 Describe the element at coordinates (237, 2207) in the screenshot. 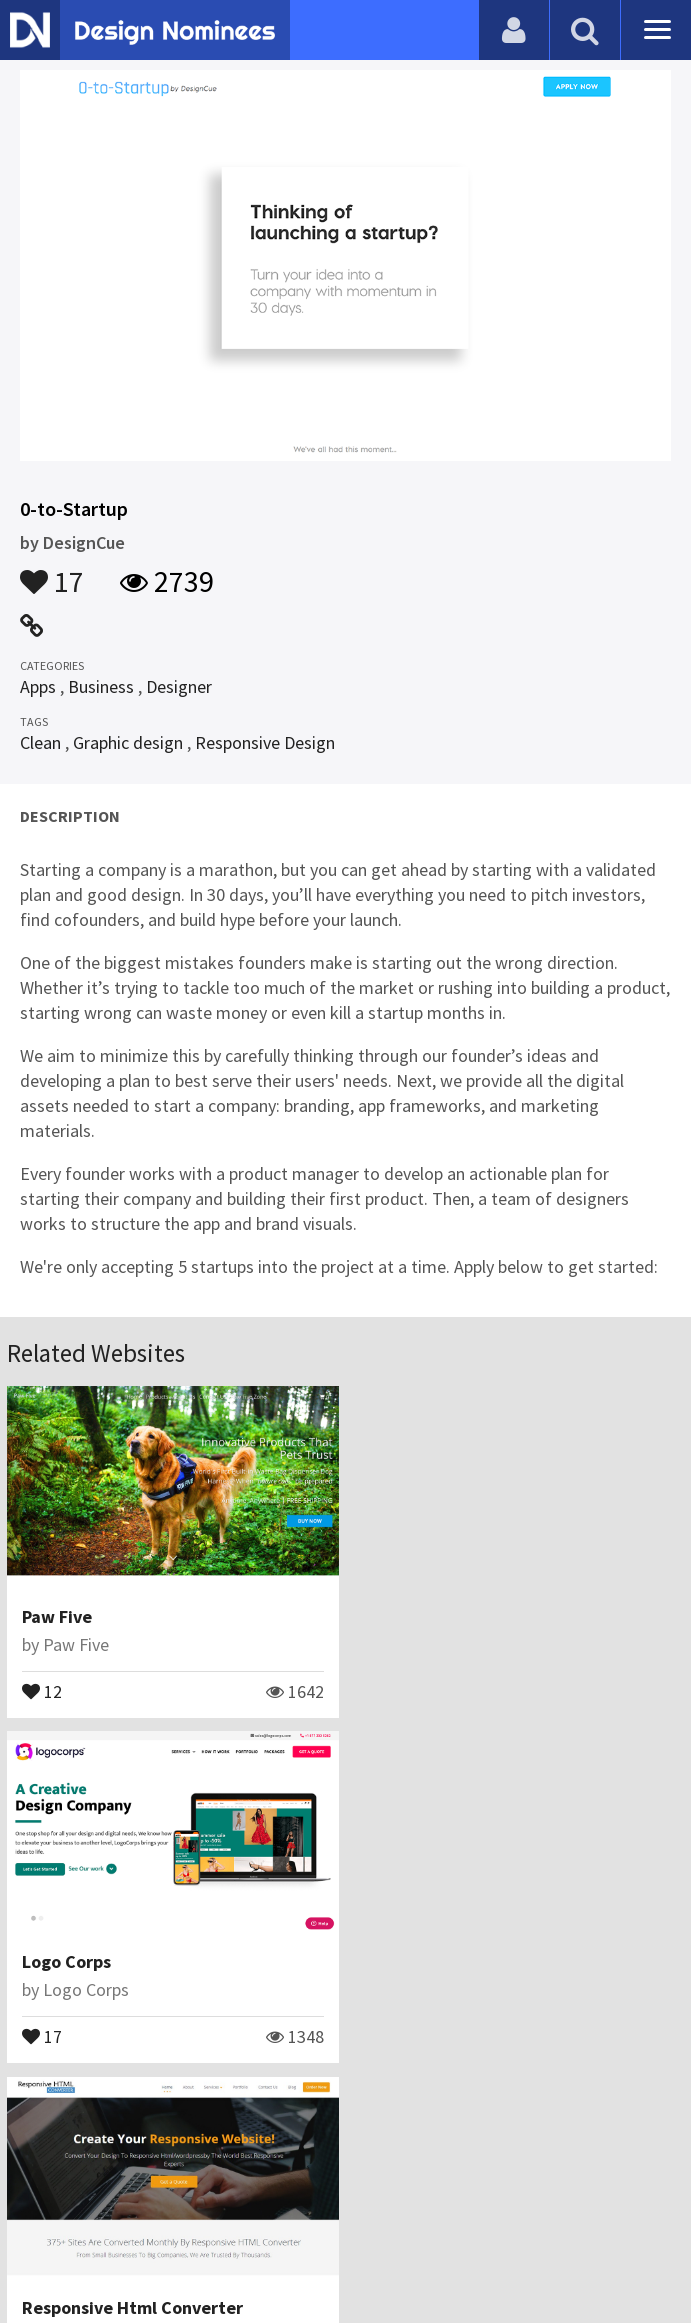

I see `Contact Us` at that location.